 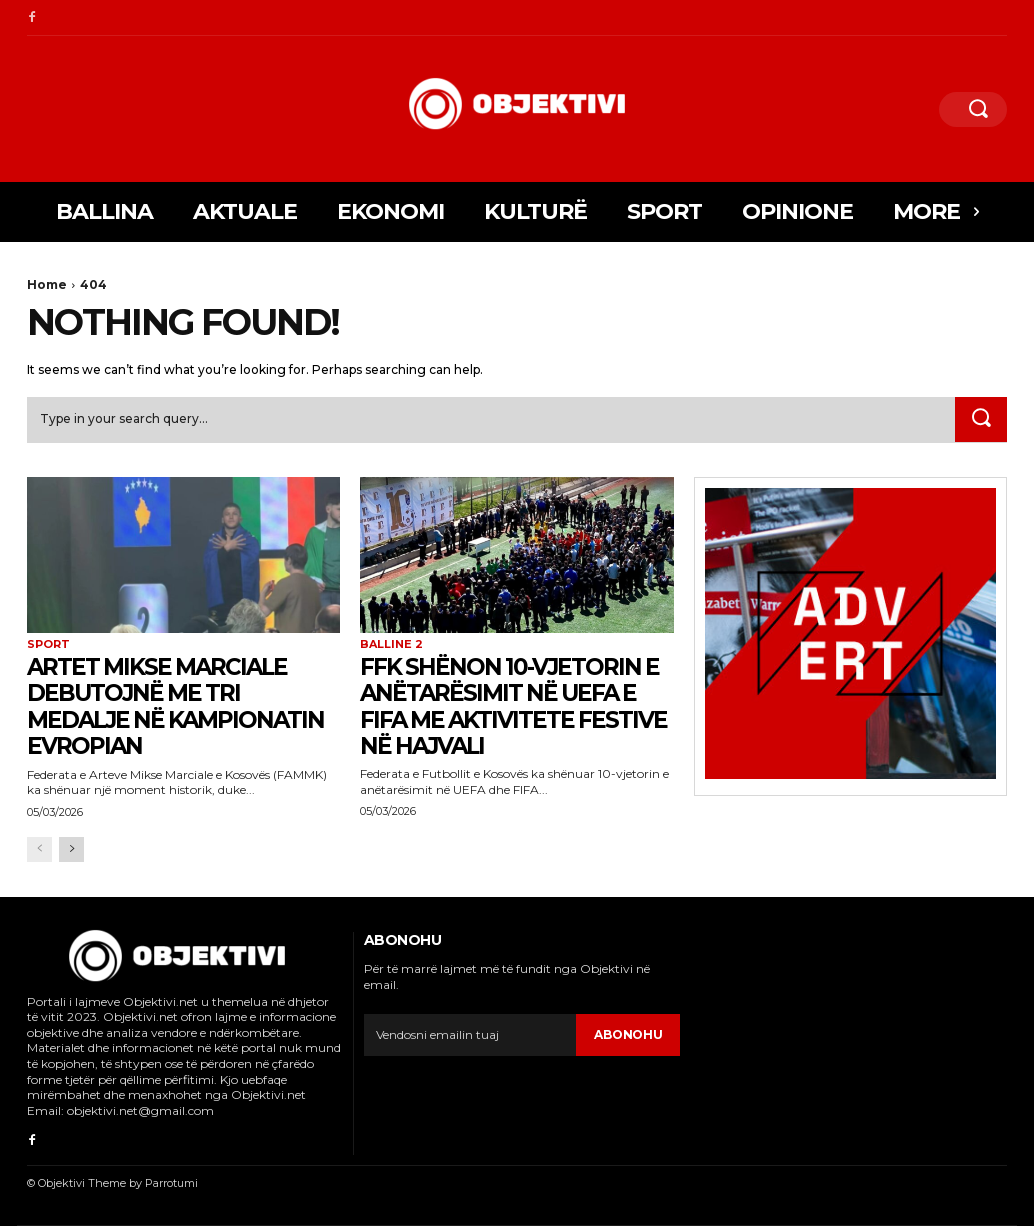 I want to click on Sport, so click(x=48, y=645).